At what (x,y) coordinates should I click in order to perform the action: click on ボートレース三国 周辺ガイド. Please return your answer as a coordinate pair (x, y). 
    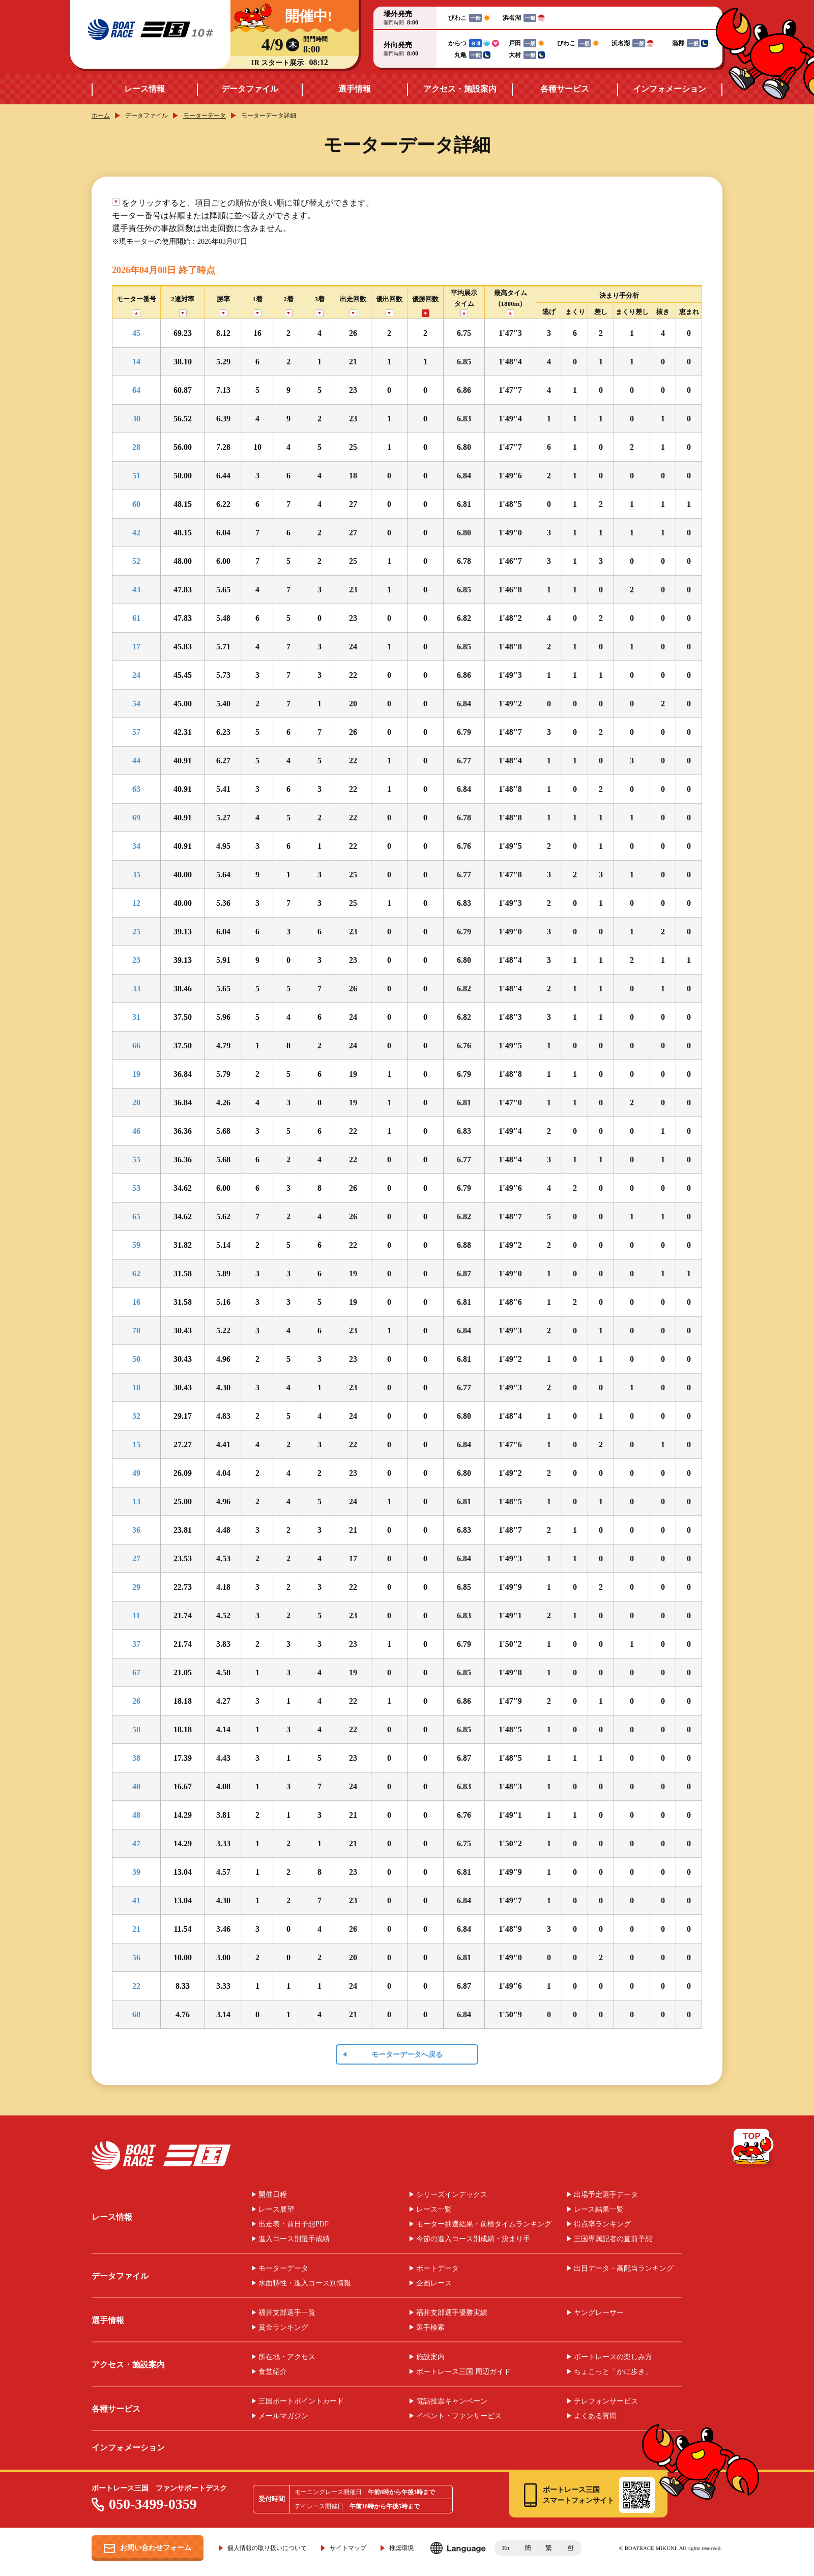
    Looking at the image, I should click on (463, 2371).